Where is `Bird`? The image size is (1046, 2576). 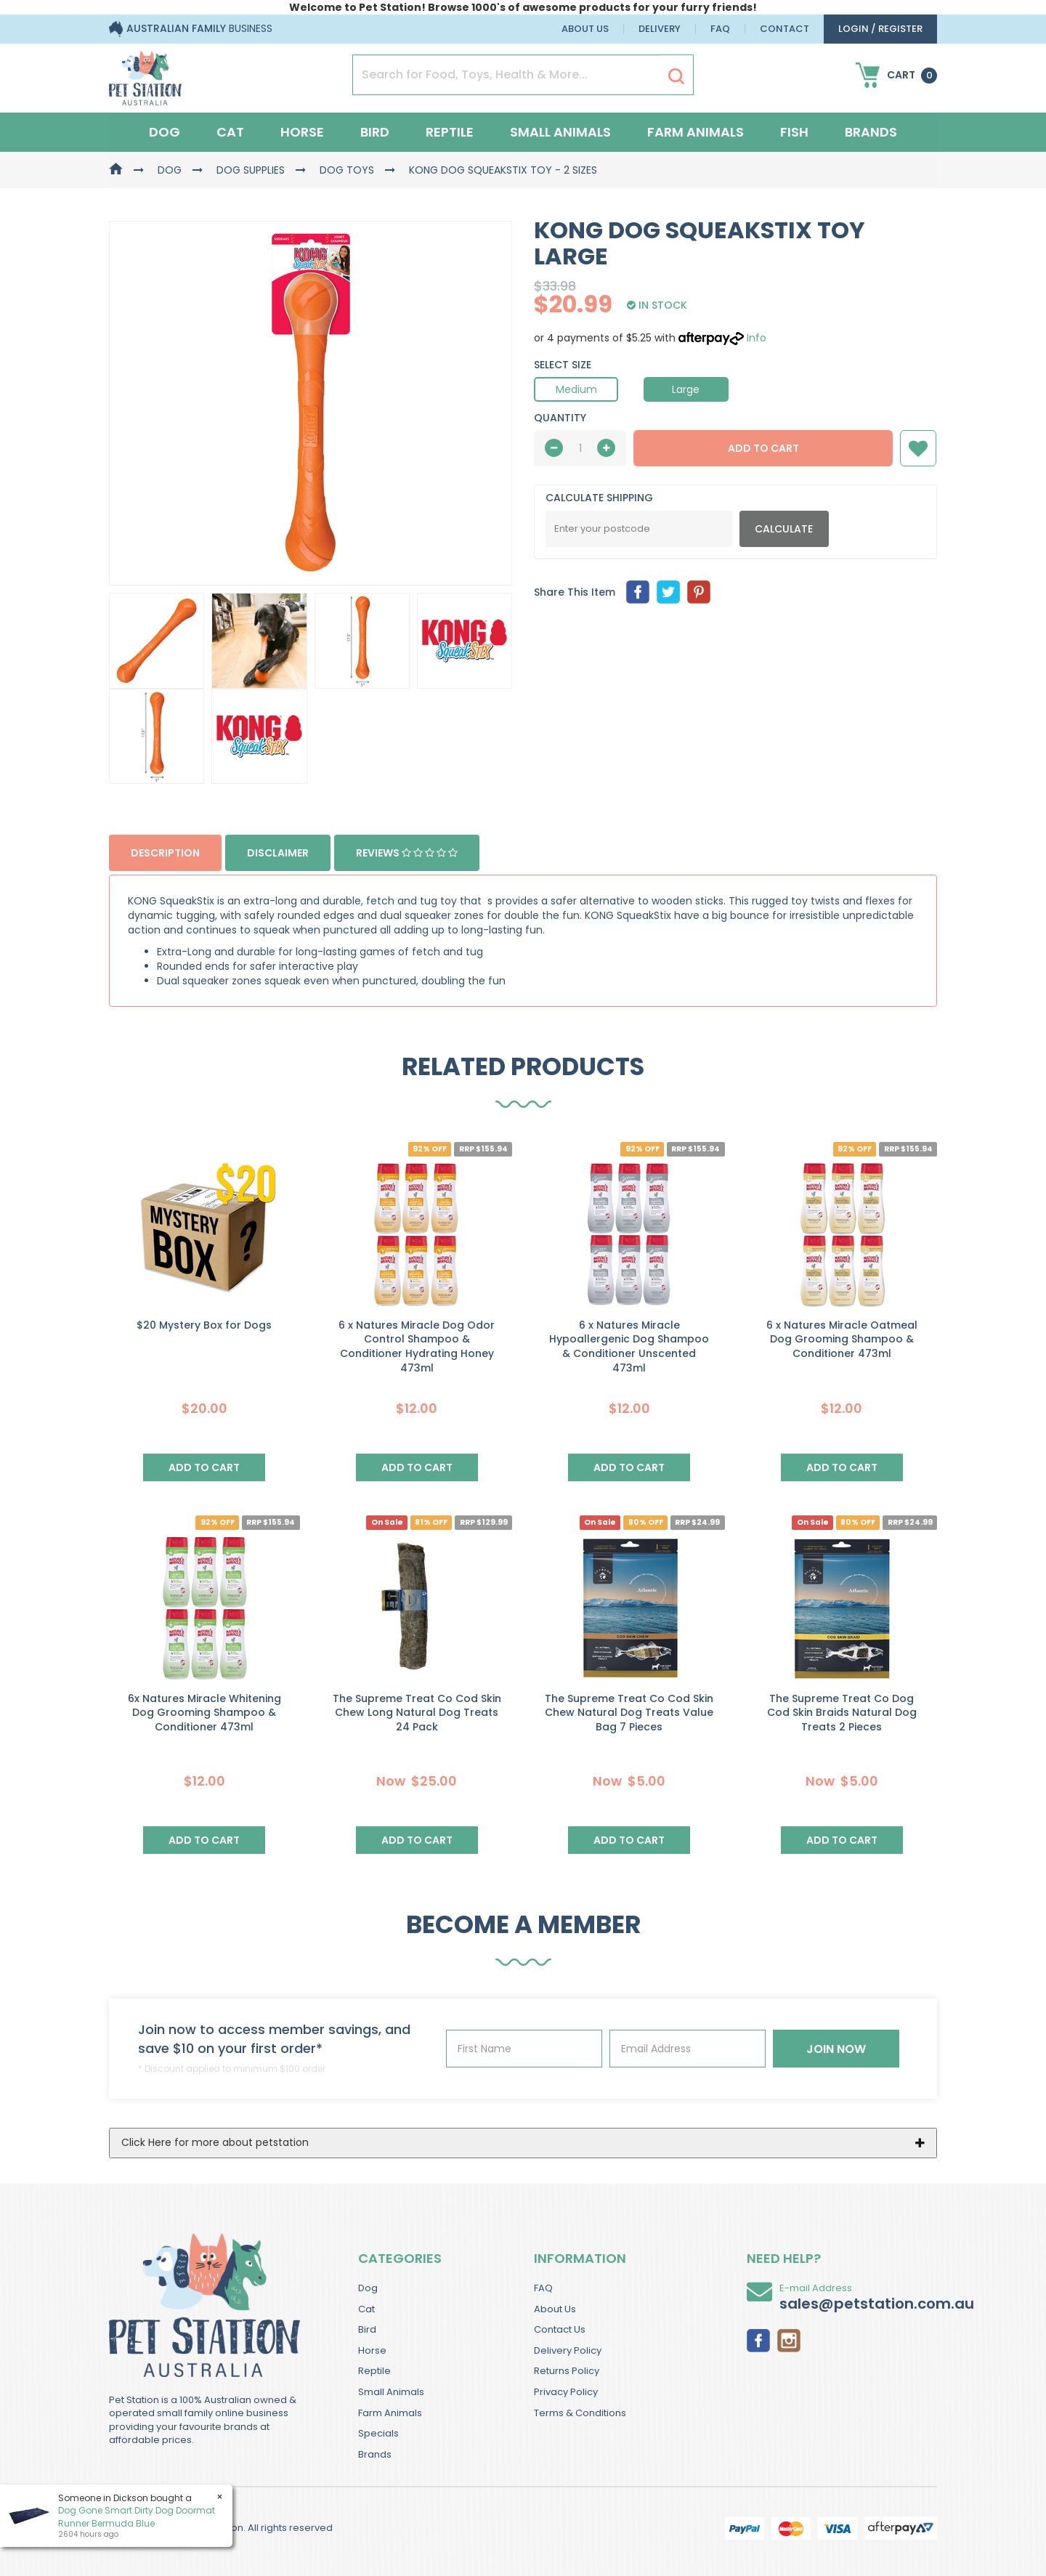
Bird is located at coordinates (374, 132).